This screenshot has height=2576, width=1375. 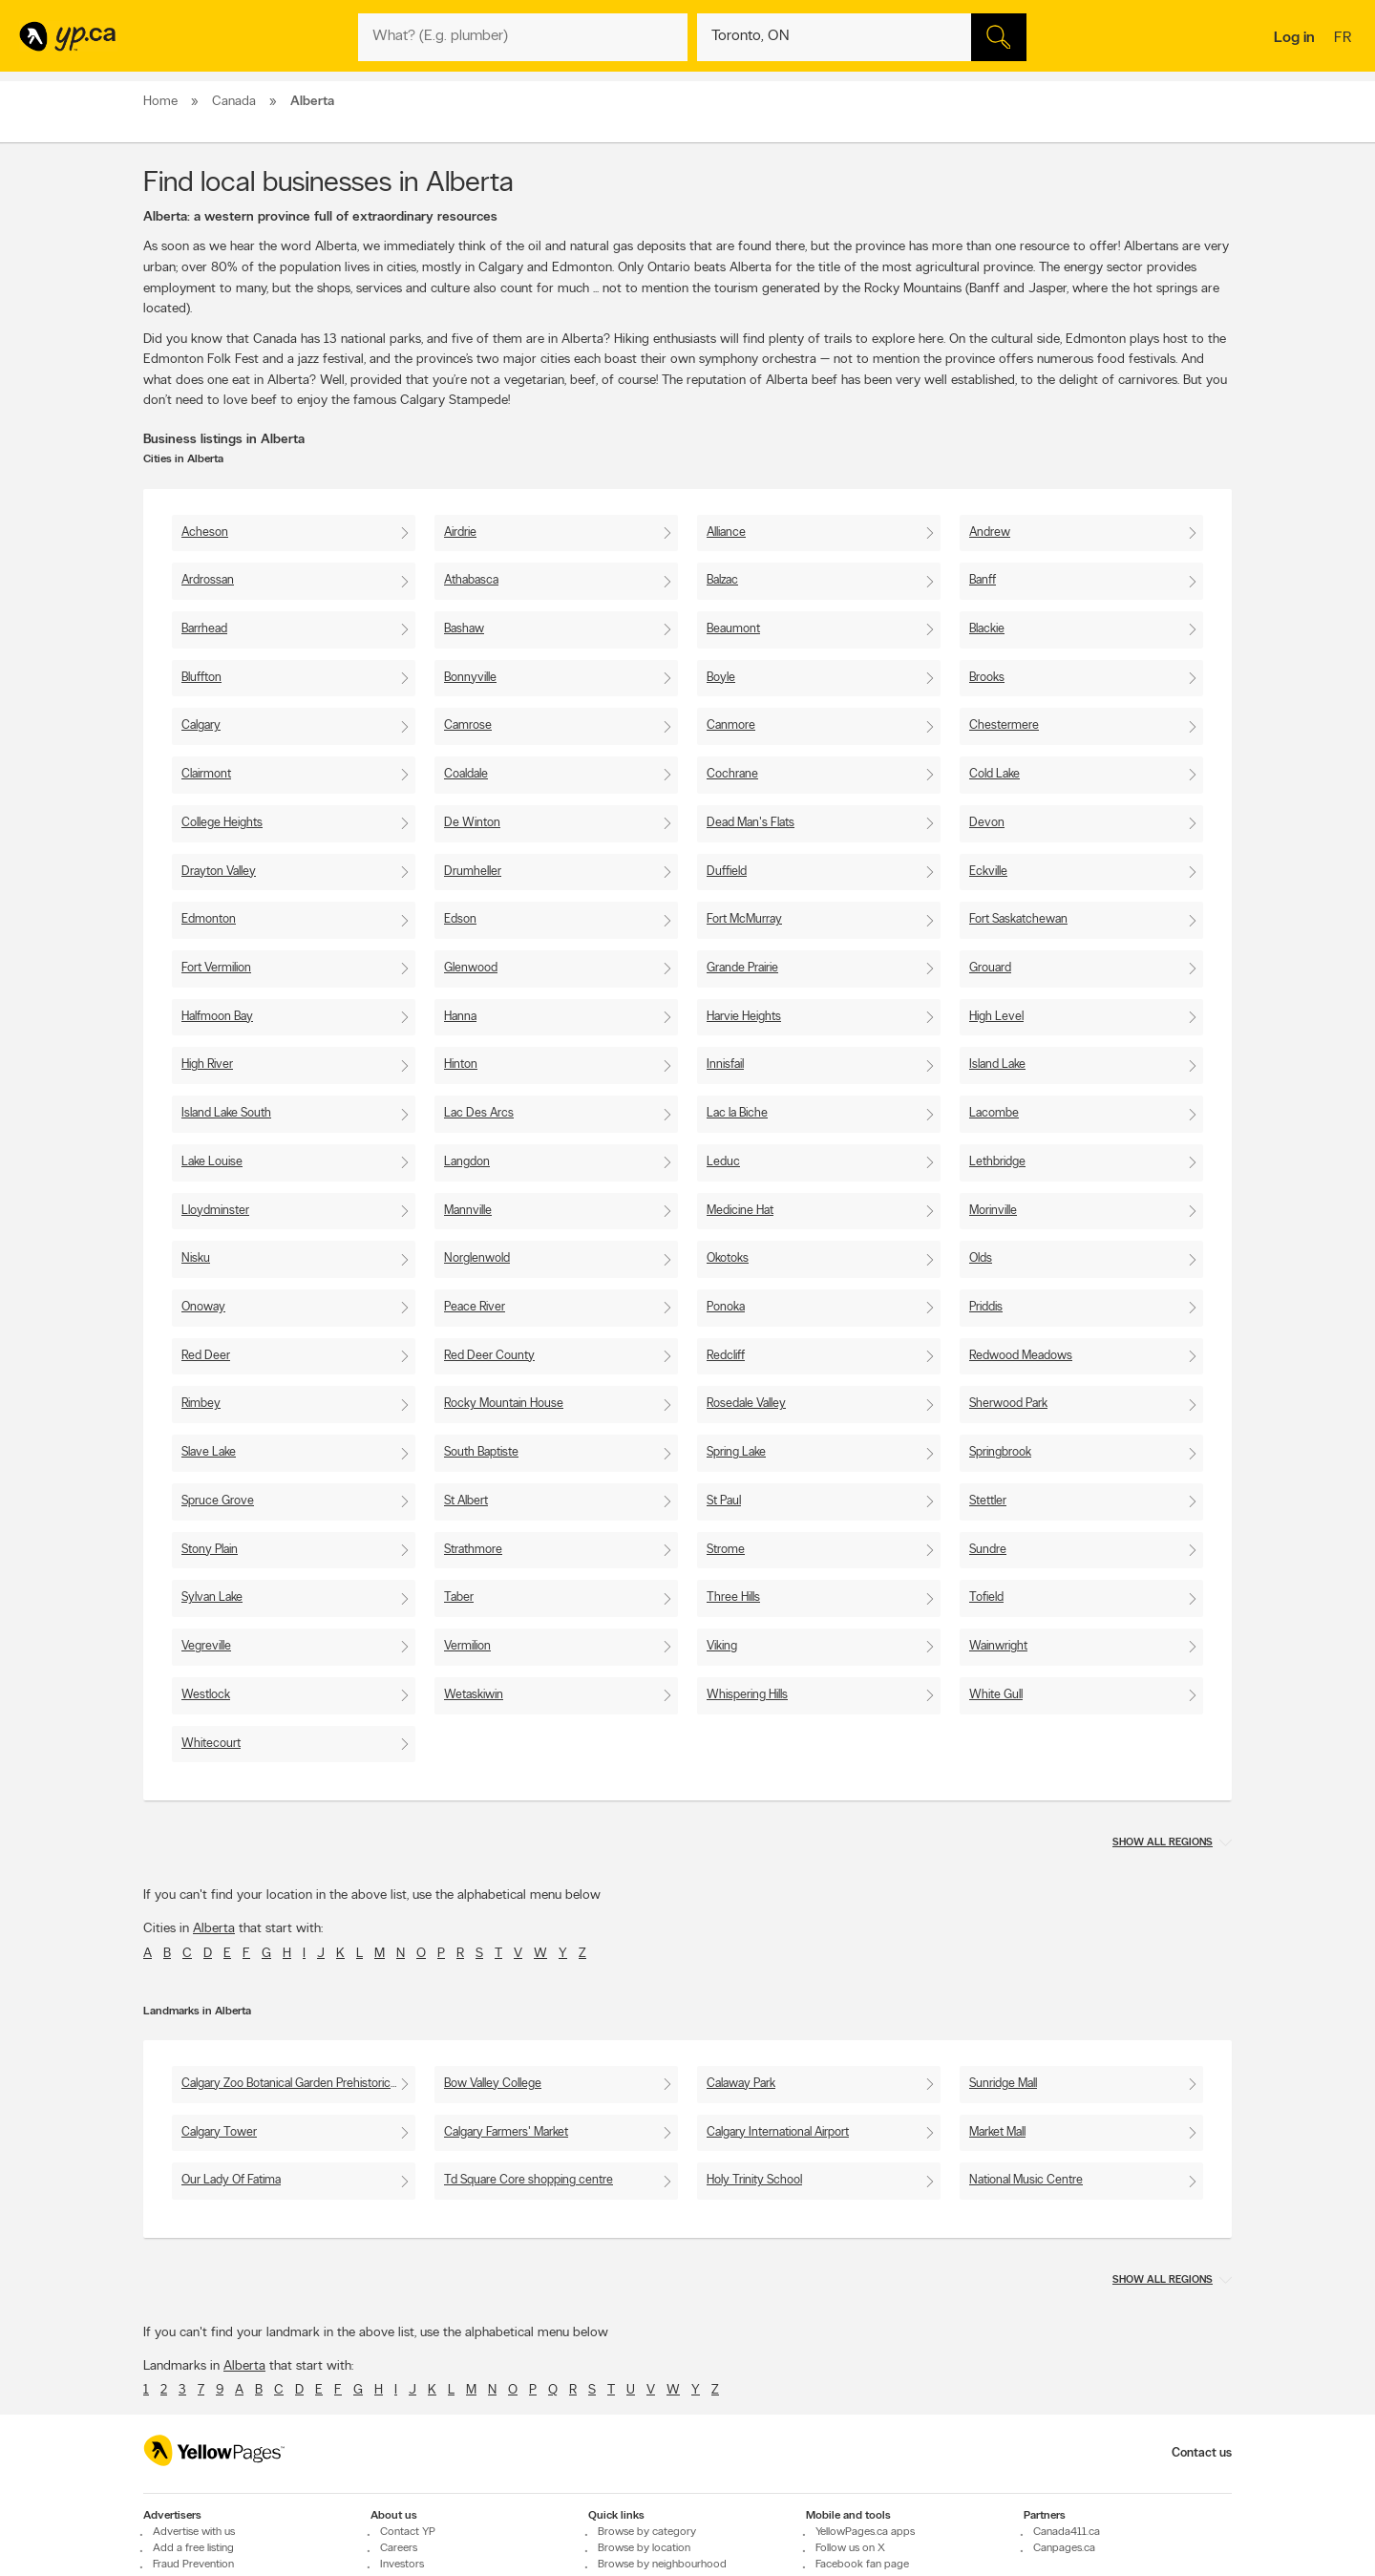 What do you see at coordinates (1000, 1452) in the screenshot?
I see `Springbrook` at bounding box center [1000, 1452].